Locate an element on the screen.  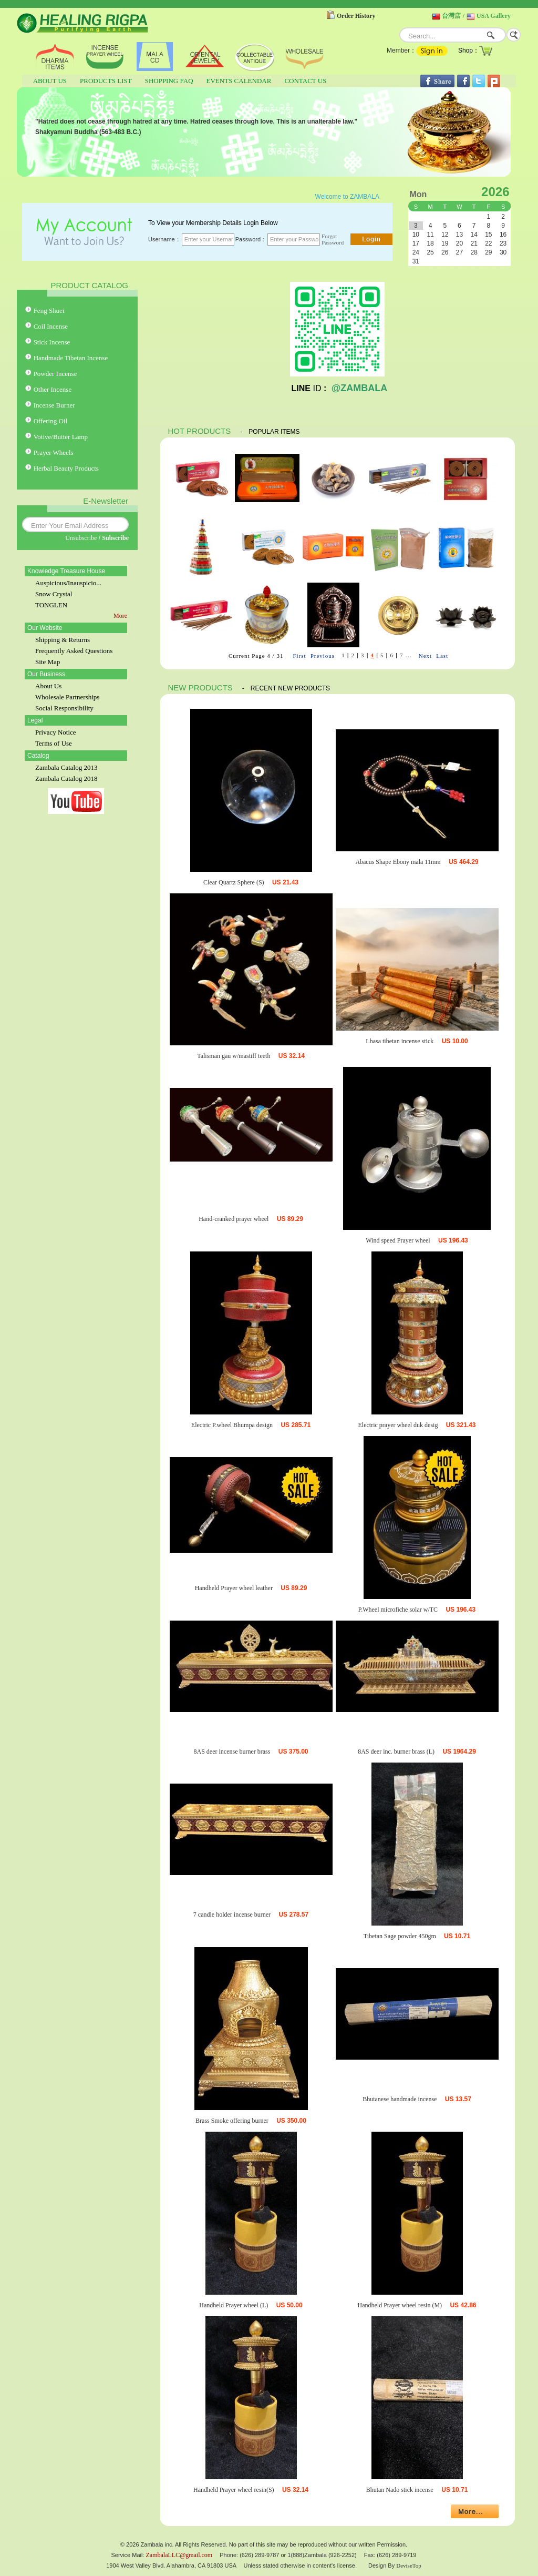
Previous is located at coordinates (323, 656).